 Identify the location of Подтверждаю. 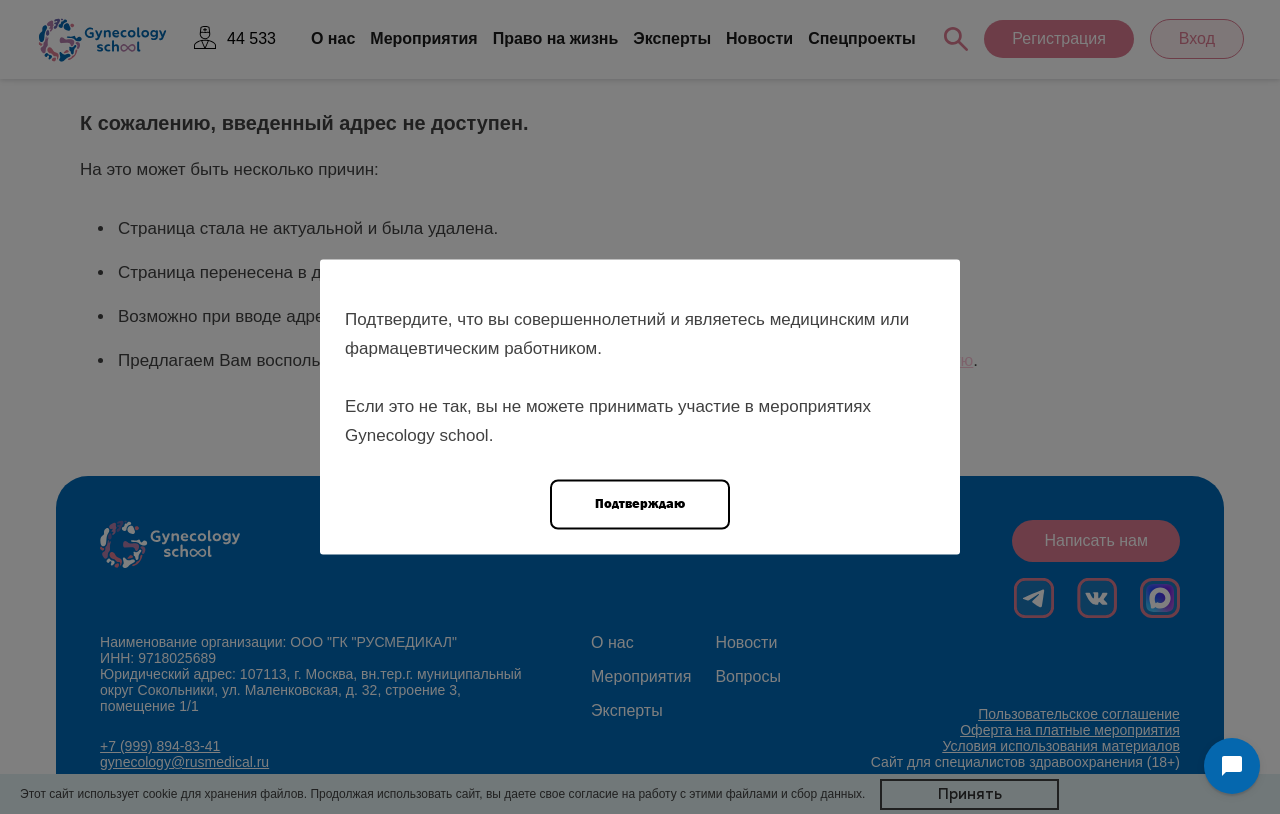
(640, 503).